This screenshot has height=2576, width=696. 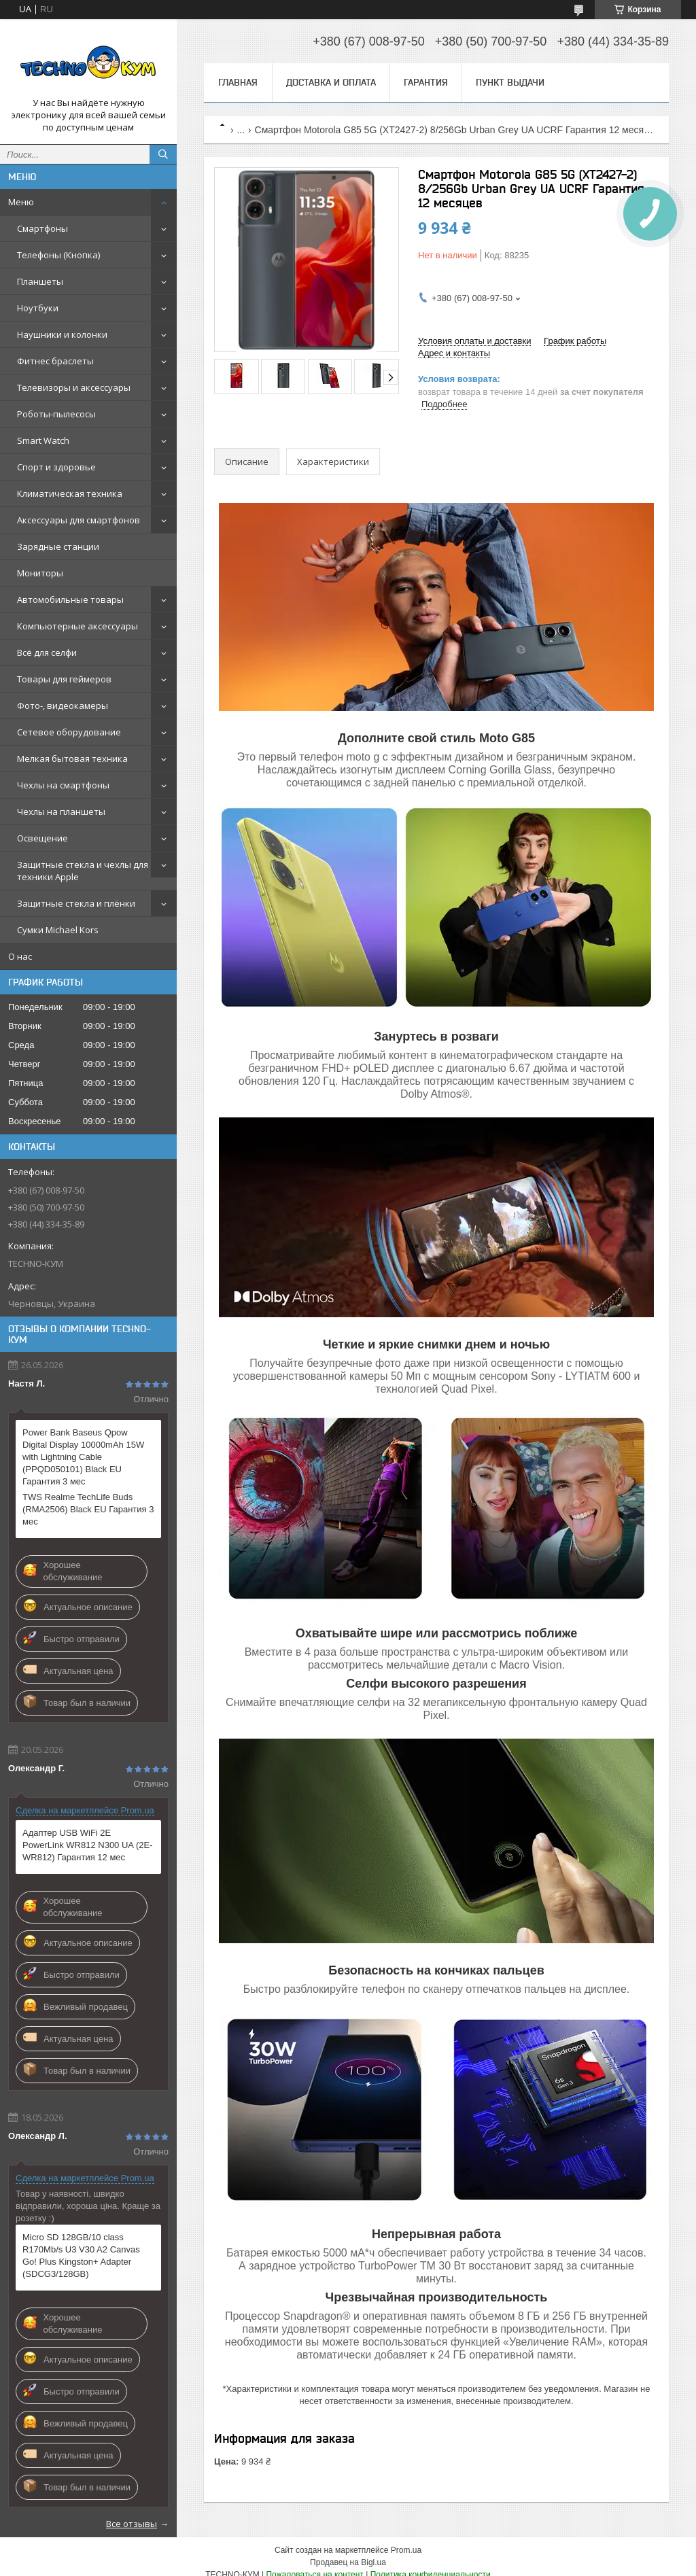 What do you see at coordinates (58, 255) in the screenshot?
I see `Телефоны (Кнопка)` at bounding box center [58, 255].